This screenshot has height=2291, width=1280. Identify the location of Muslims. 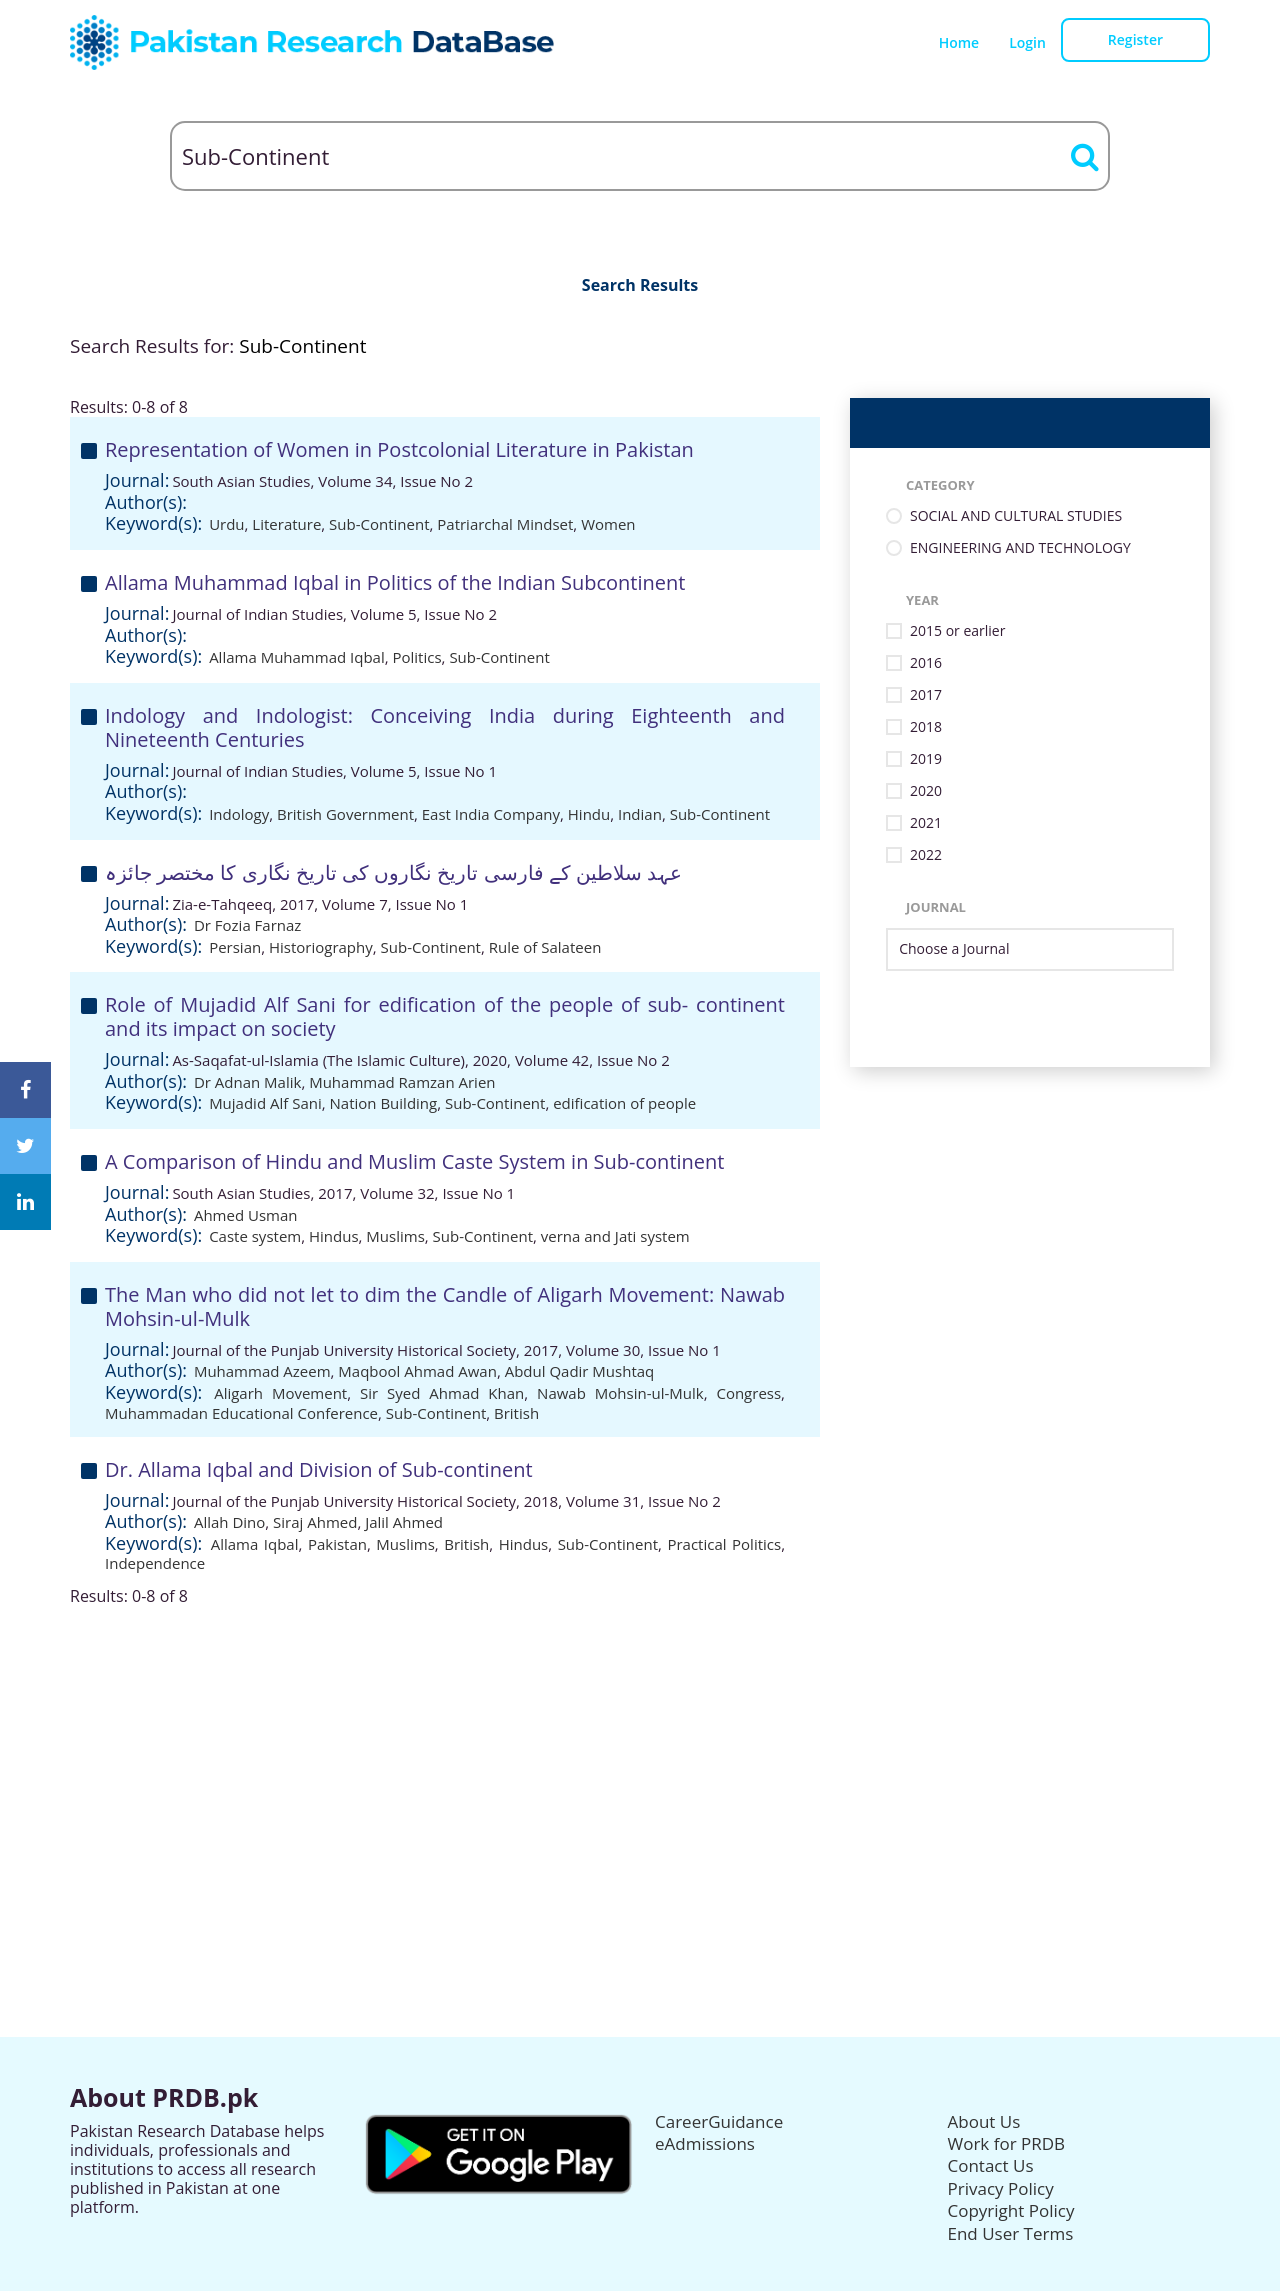
(395, 1236).